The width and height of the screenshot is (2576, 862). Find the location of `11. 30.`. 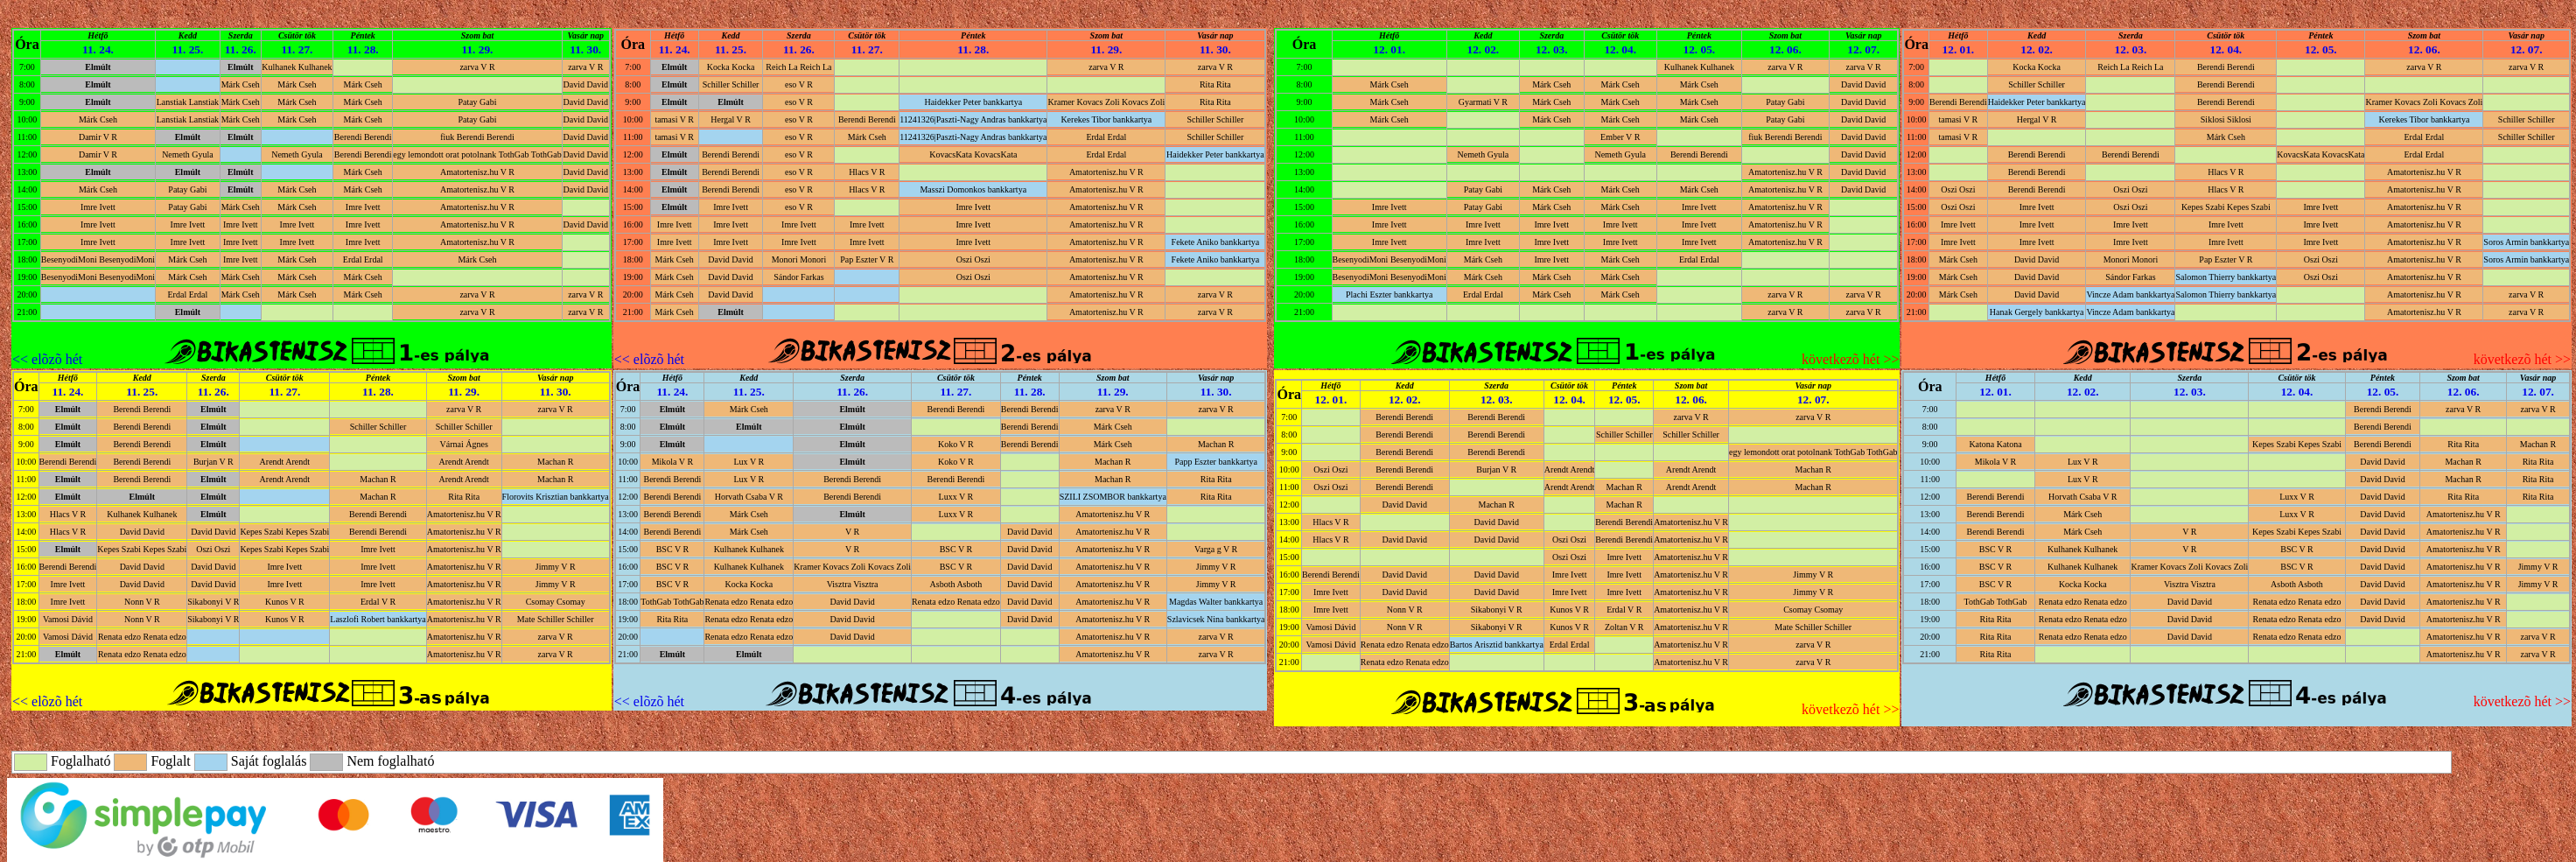

11. 30. is located at coordinates (585, 49).